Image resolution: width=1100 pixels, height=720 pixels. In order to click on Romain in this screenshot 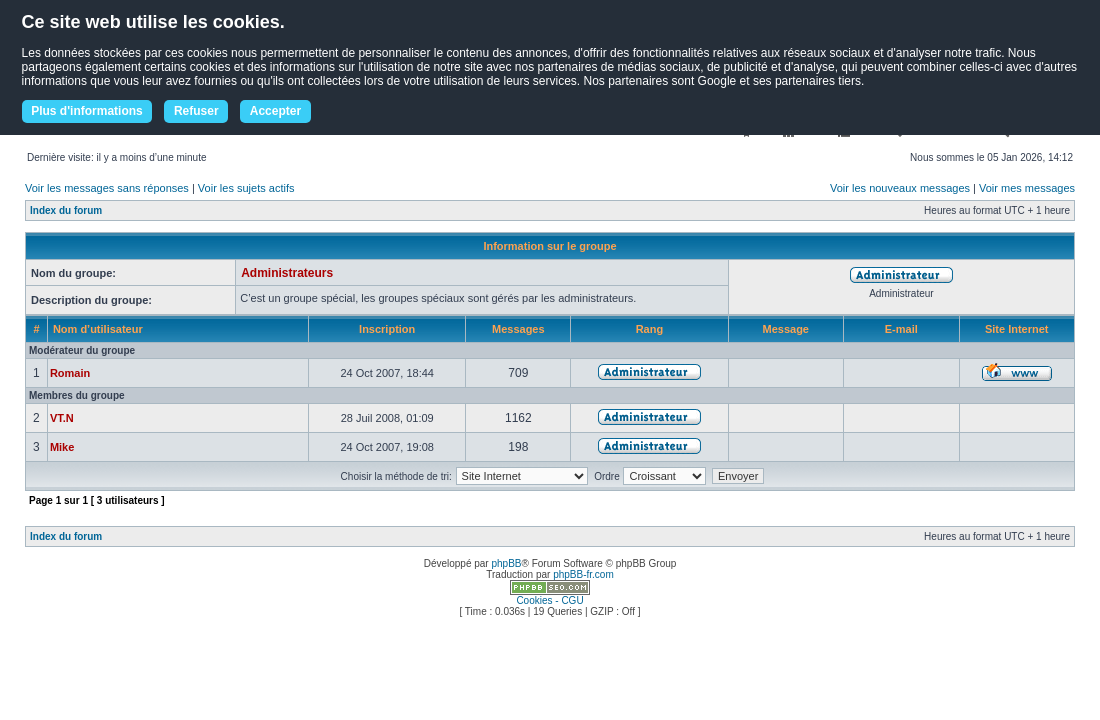, I will do `click(70, 373)`.